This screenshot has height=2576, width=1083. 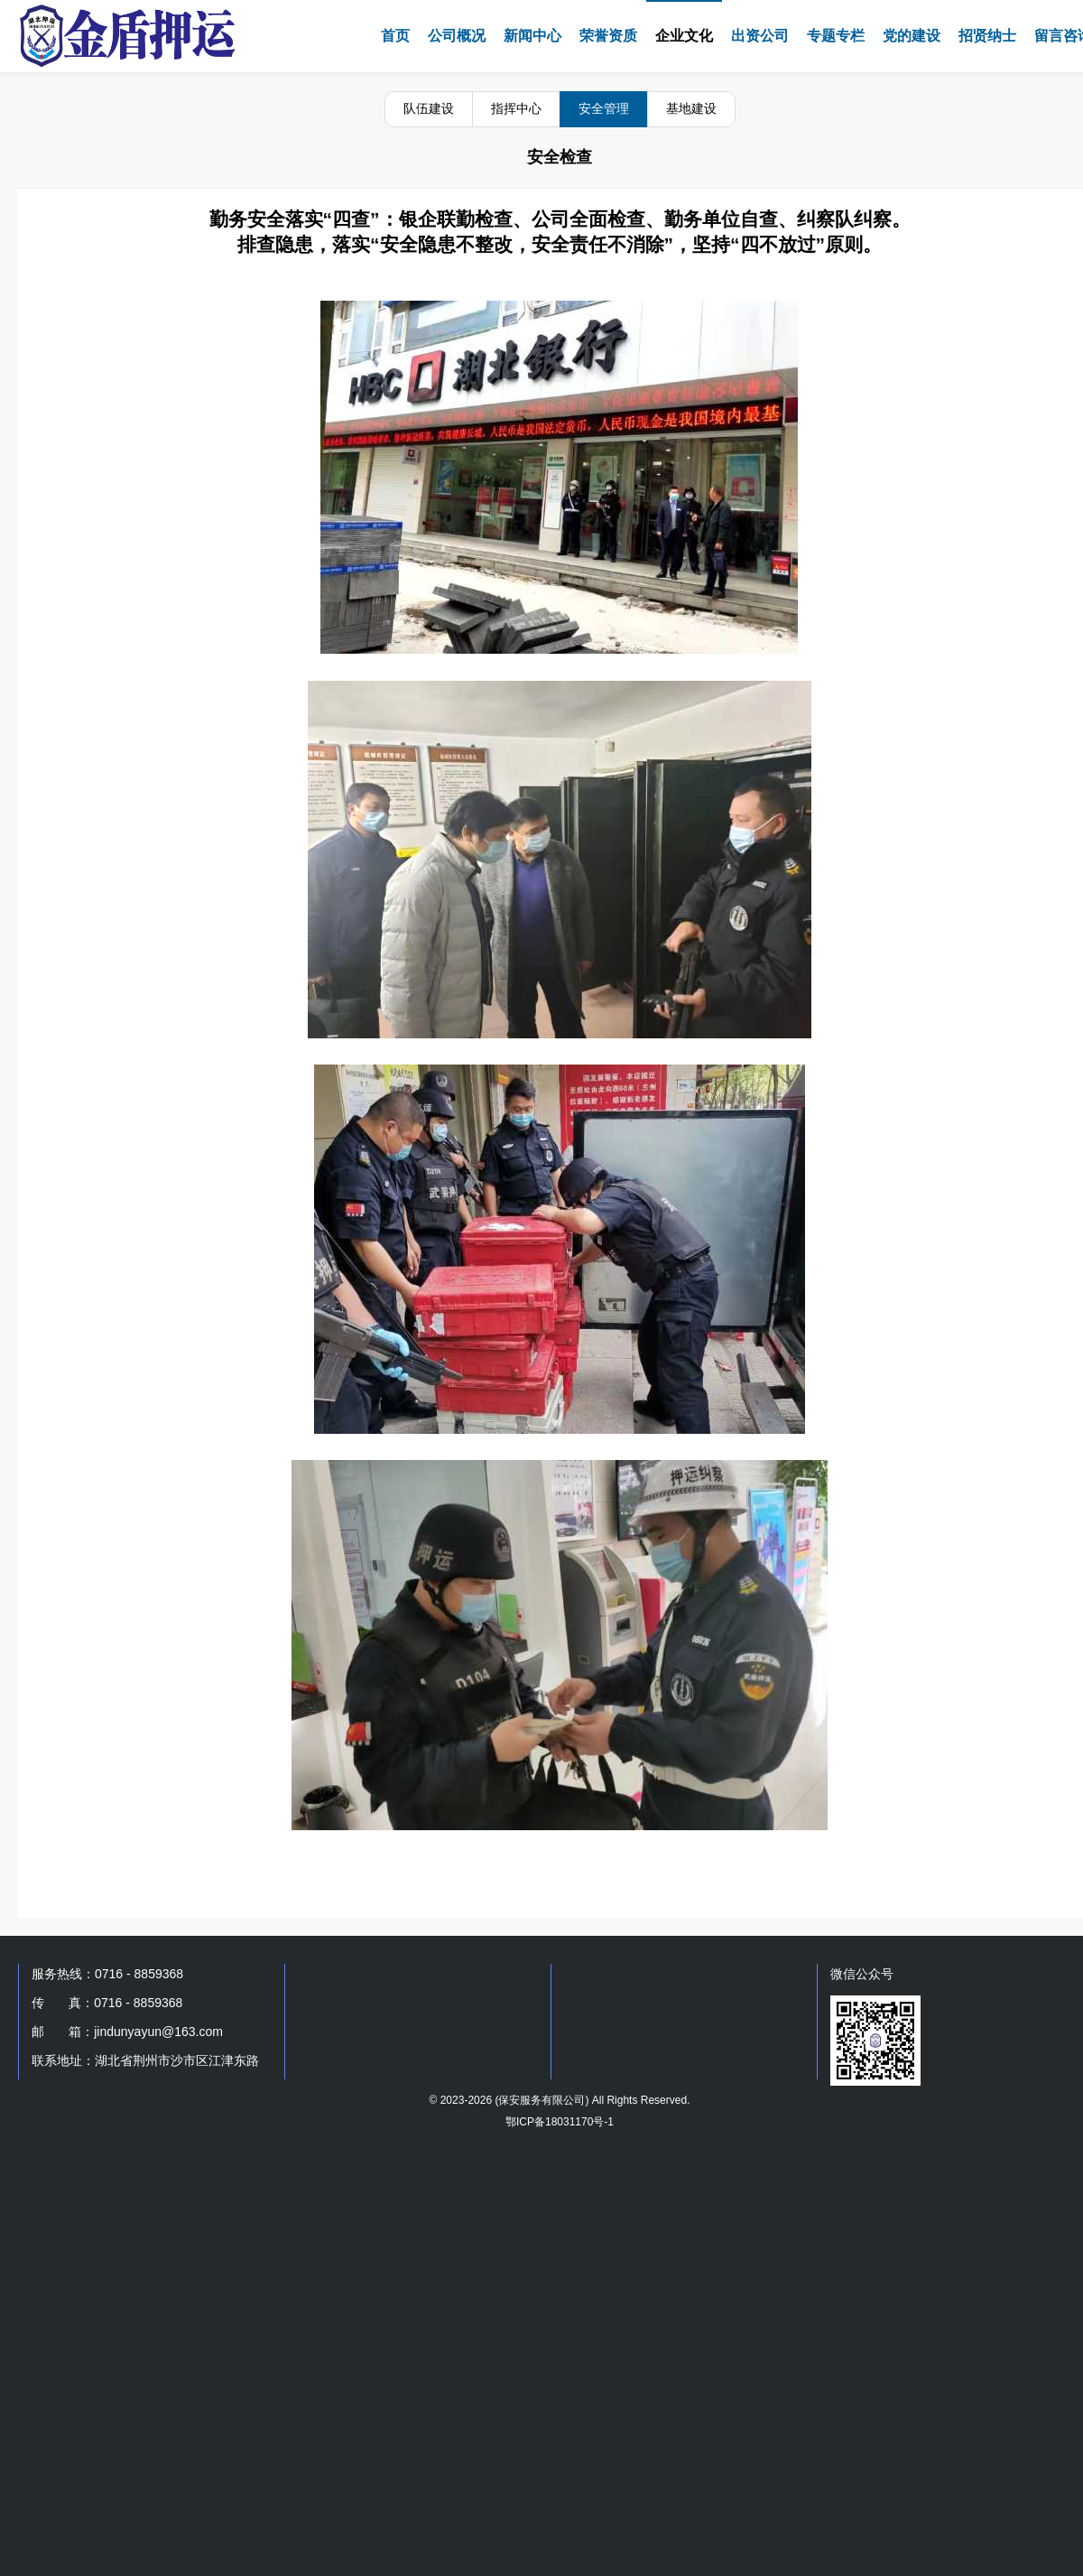 What do you see at coordinates (516, 108) in the screenshot?
I see `指挥中心` at bounding box center [516, 108].